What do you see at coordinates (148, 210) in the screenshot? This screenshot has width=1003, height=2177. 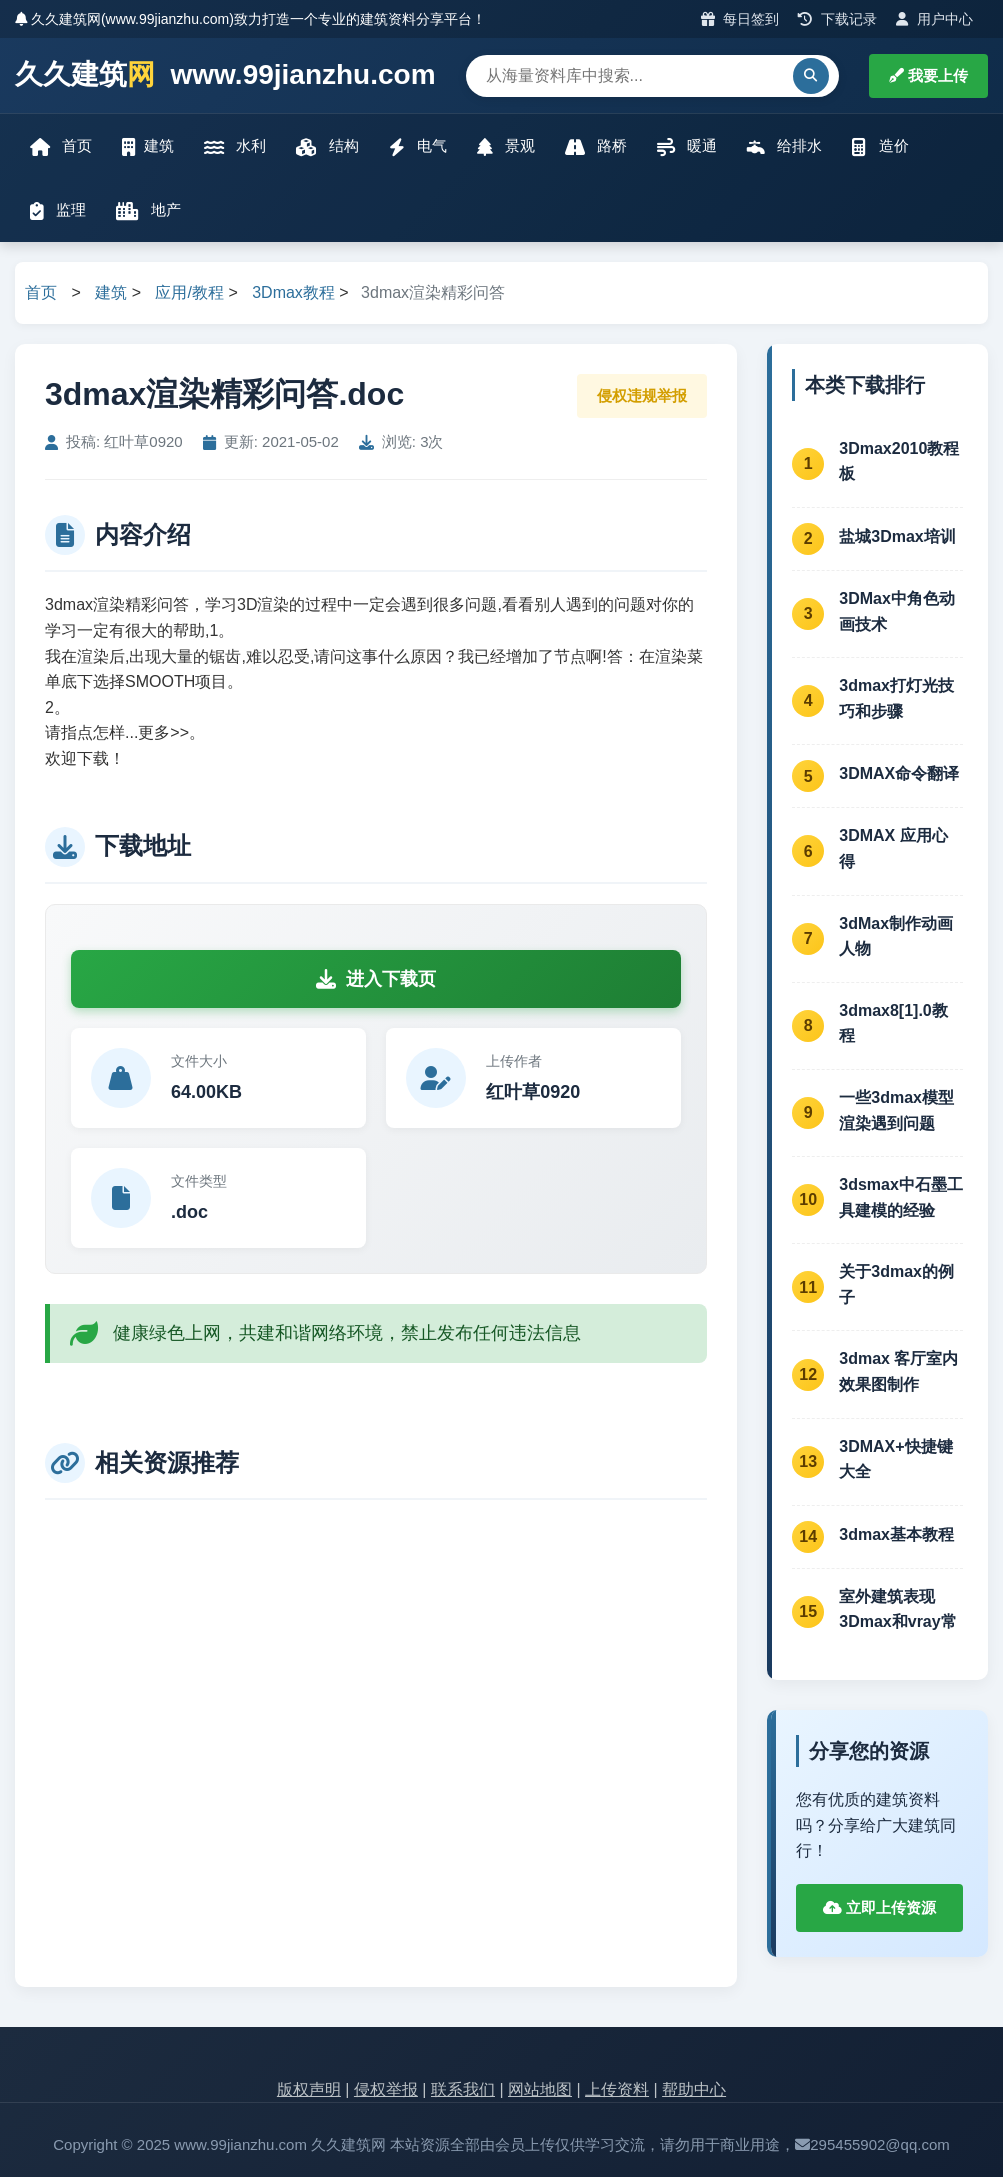 I see `地产` at bounding box center [148, 210].